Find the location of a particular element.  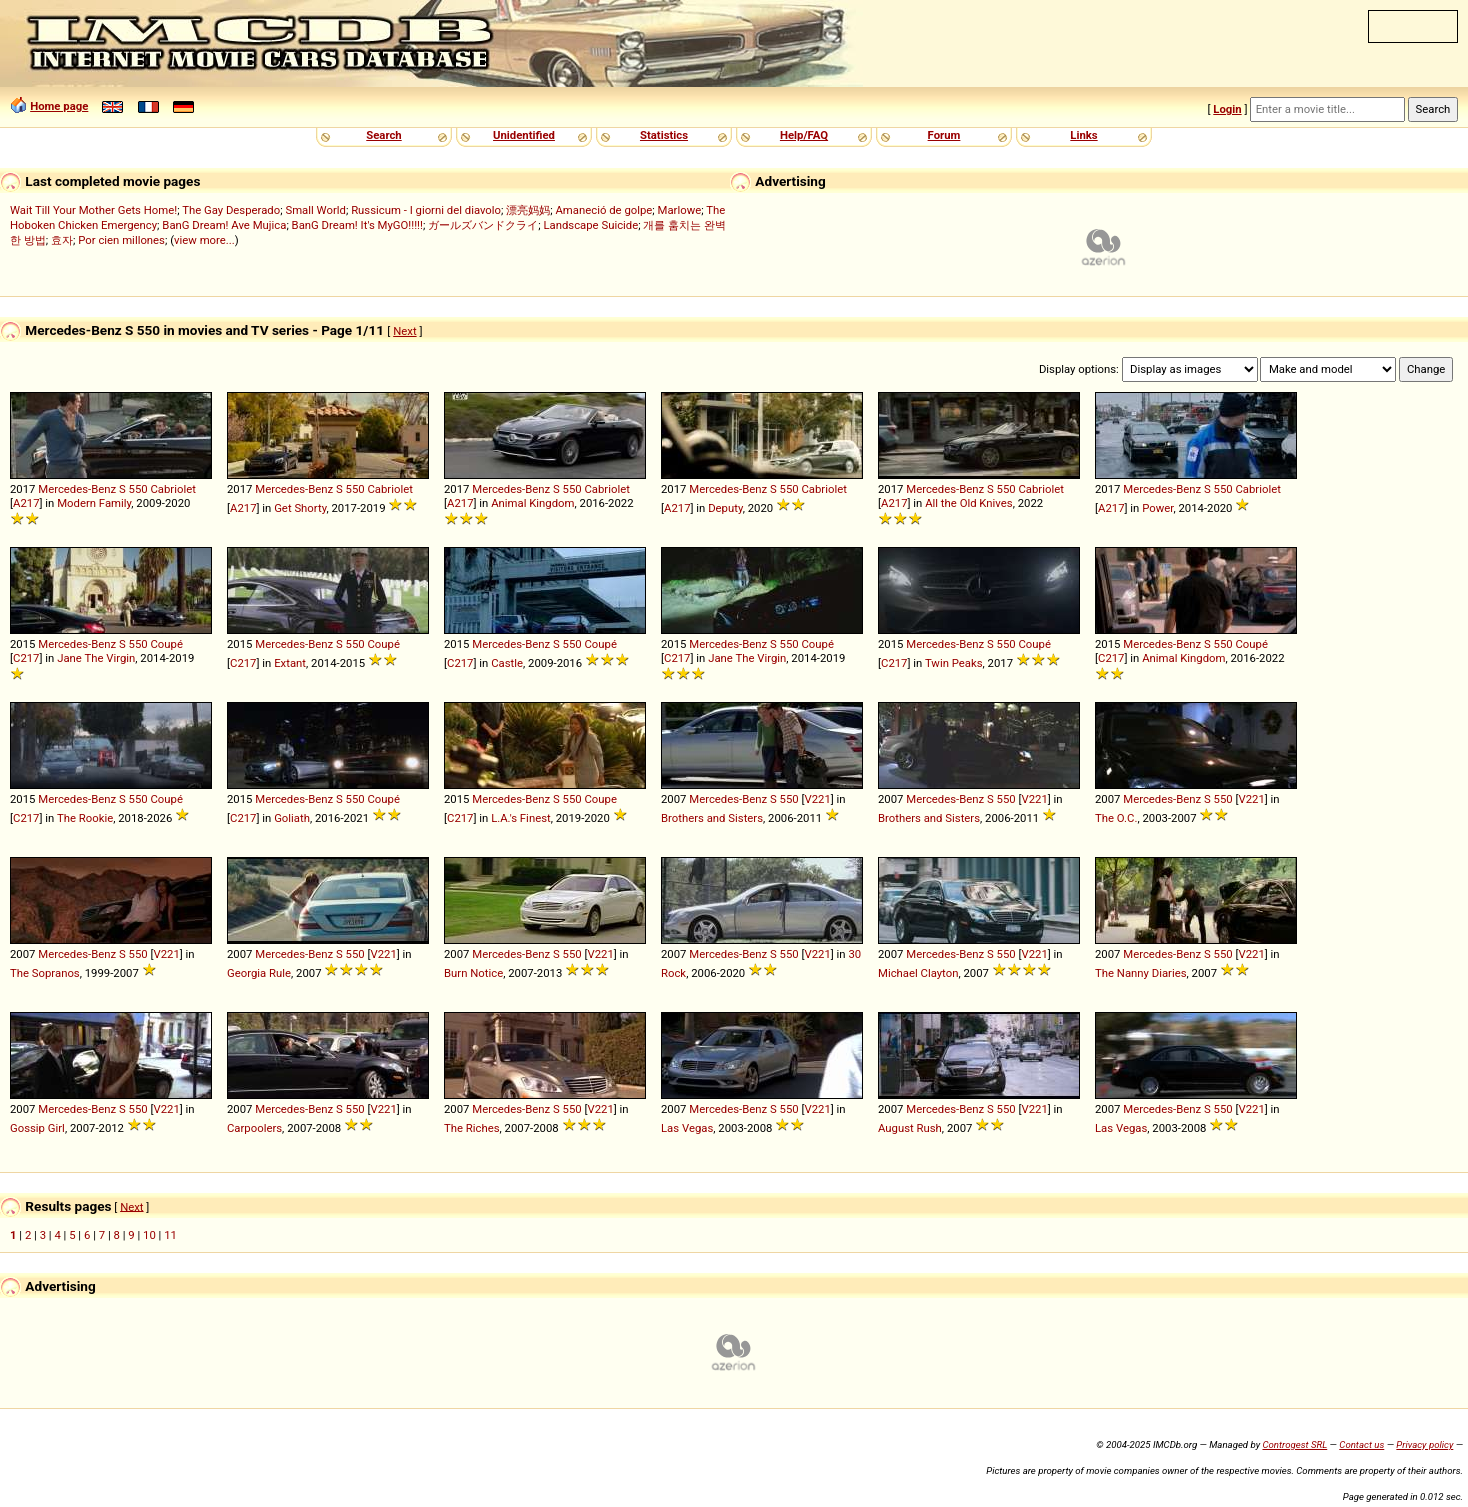

Contact us is located at coordinates (1361, 1444).